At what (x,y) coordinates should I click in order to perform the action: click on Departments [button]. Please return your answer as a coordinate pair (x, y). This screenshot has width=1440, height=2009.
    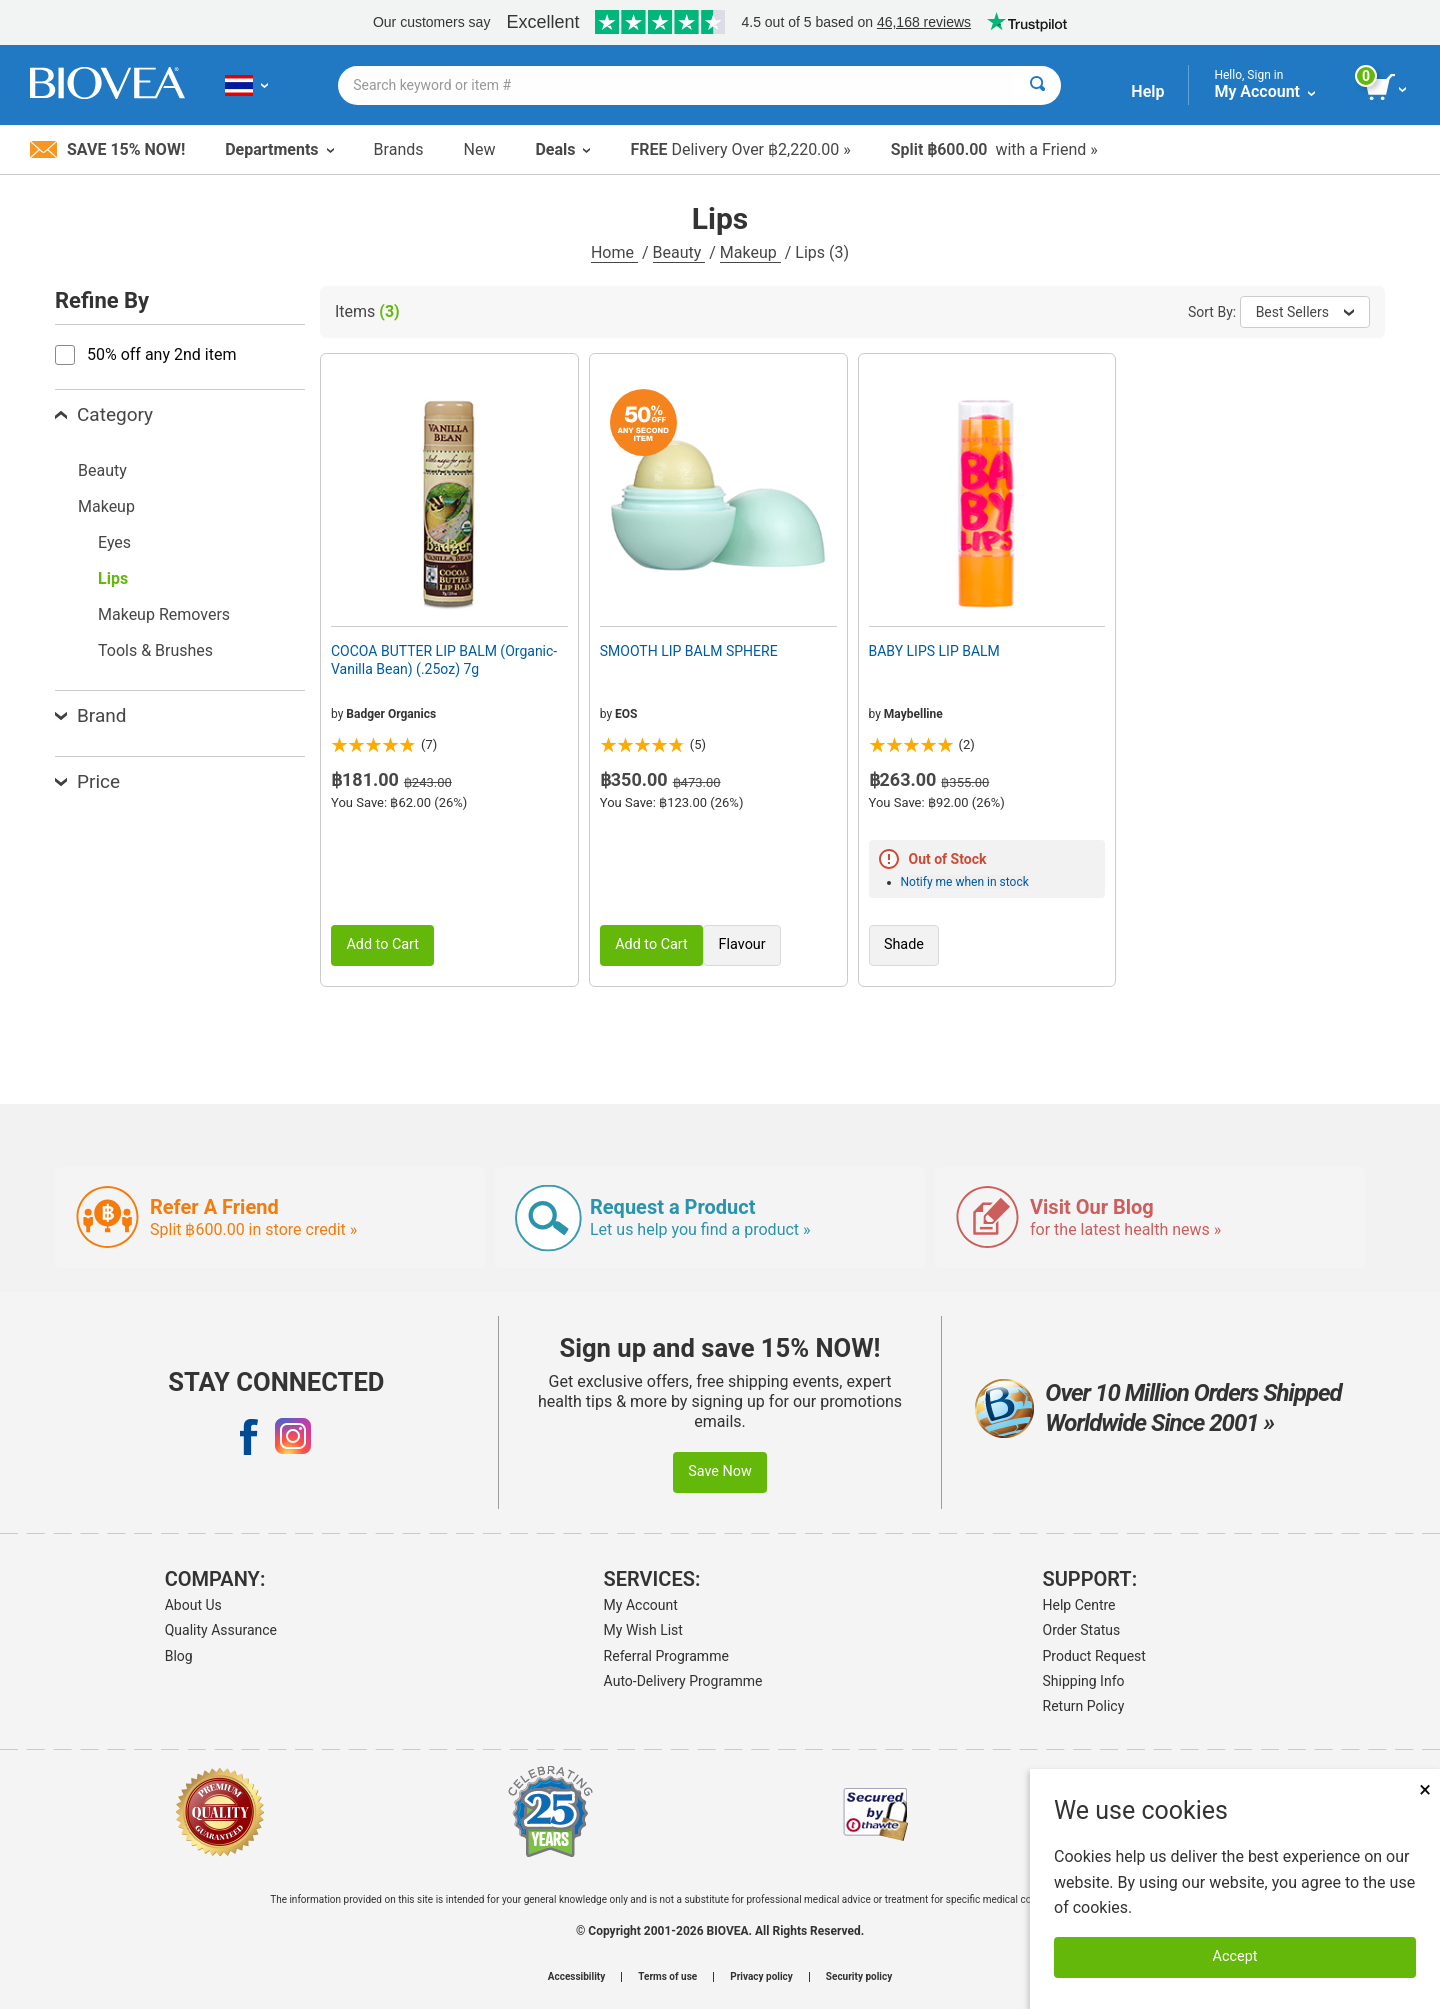
    Looking at the image, I should click on (279, 149).